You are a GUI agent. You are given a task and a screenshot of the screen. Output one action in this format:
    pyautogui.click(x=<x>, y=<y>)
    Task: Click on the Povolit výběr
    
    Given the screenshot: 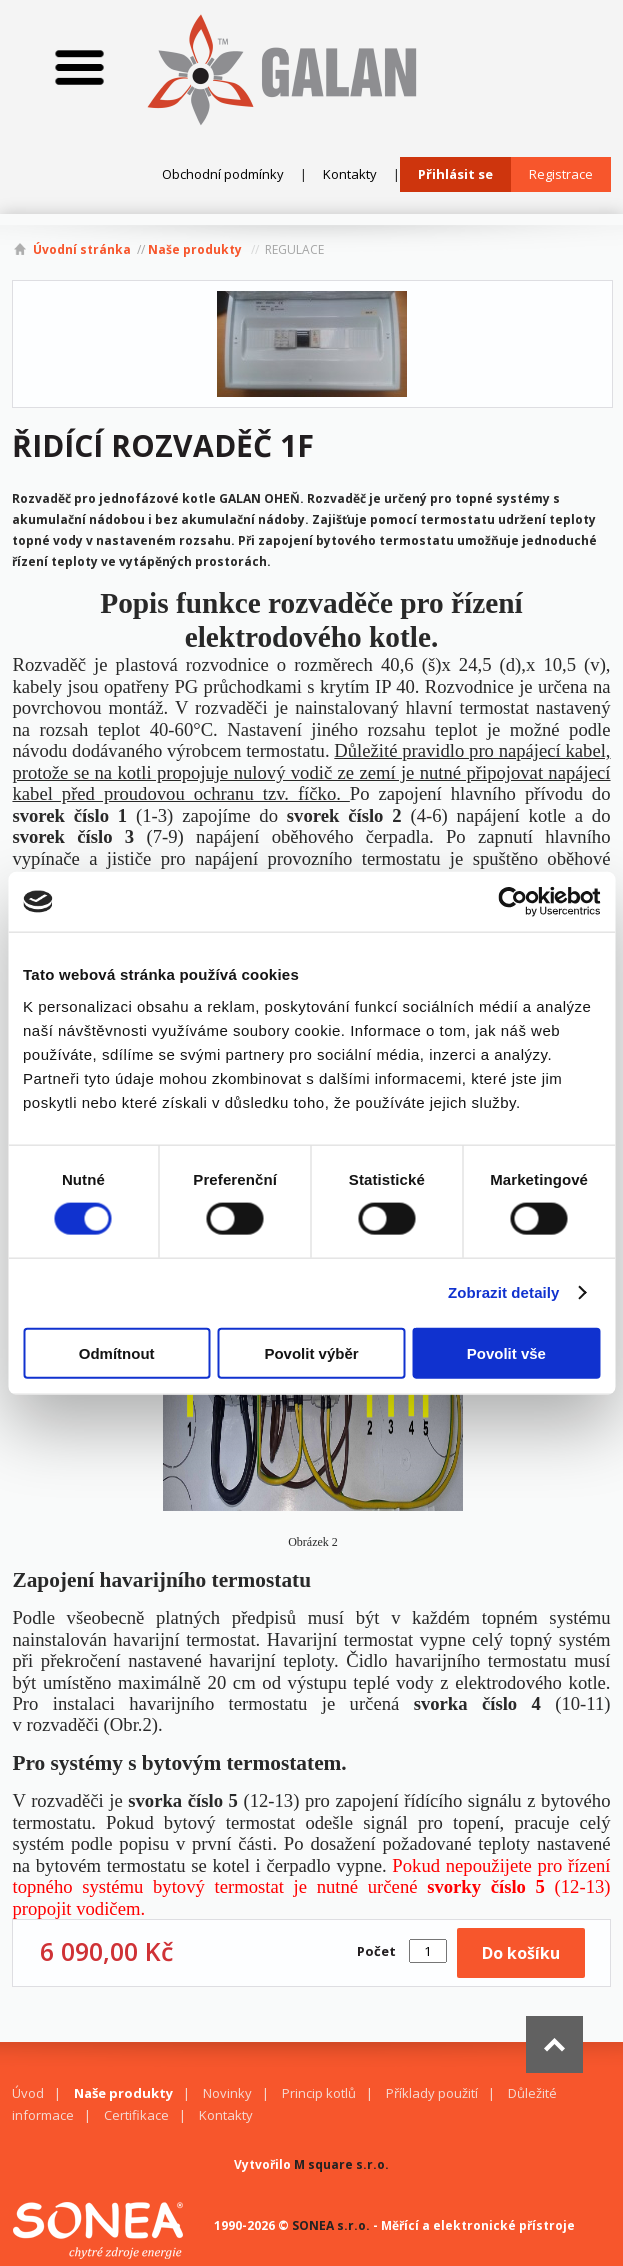 What is the action you would take?
    pyautogui.click(x=311, y=1352)
    